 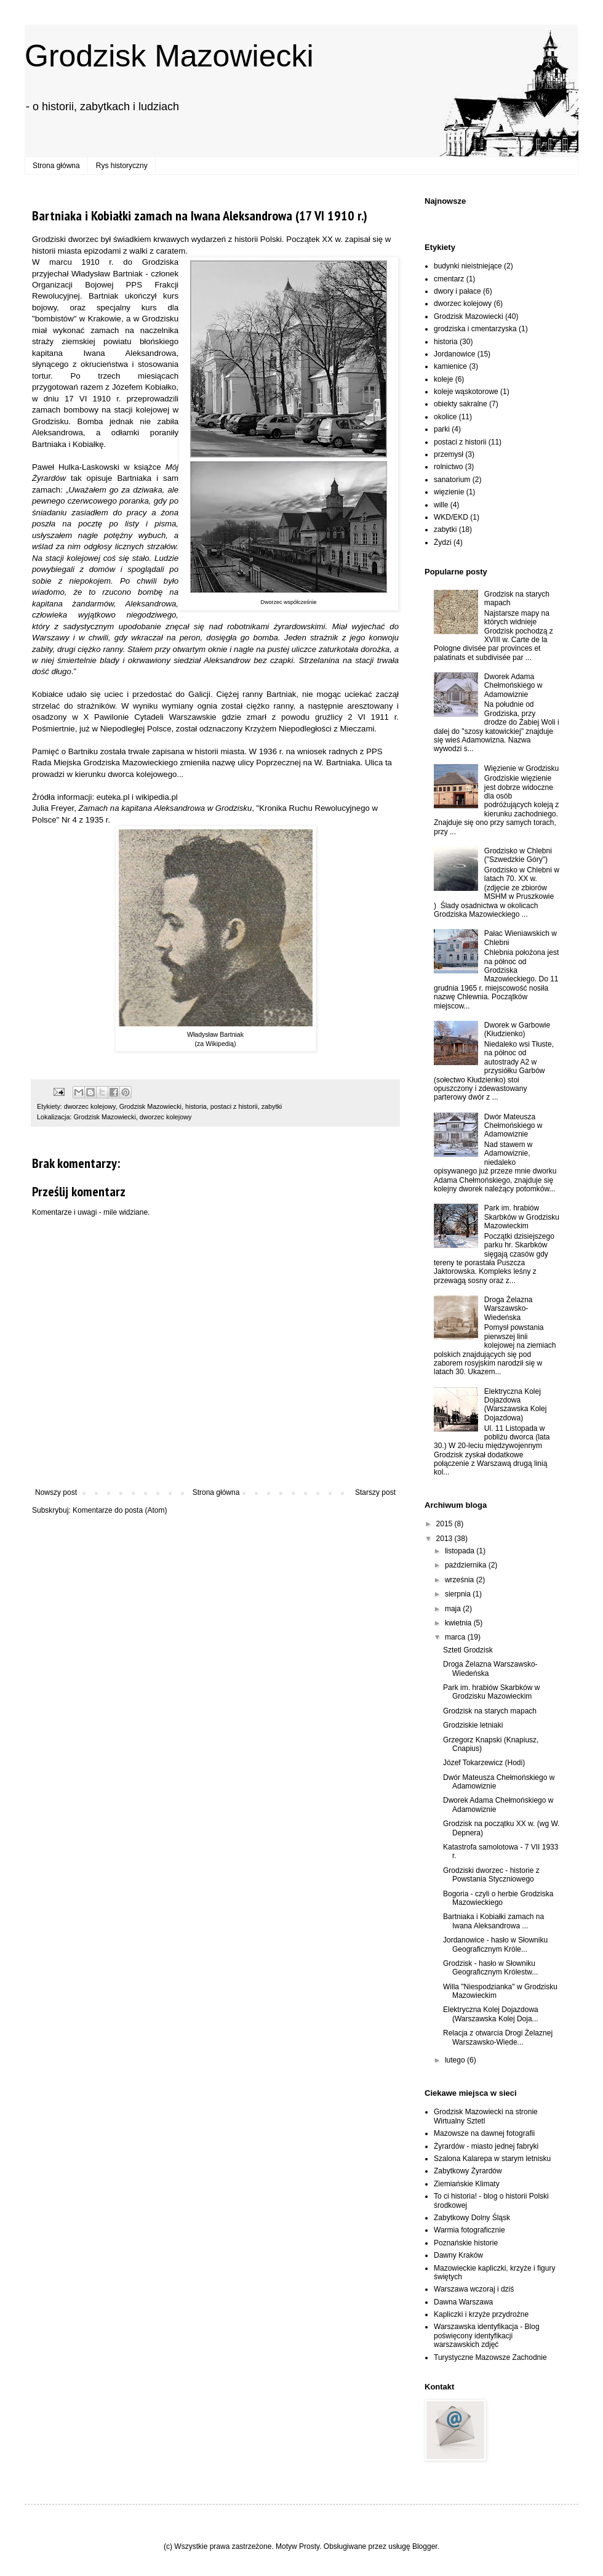 What do you see at coordinates (490, 2014) in the screenshot?
I see `Elektryczna Kolej Dojazdowa (Warszawska Kolej Doja...` at bounding box center [490, 2014].